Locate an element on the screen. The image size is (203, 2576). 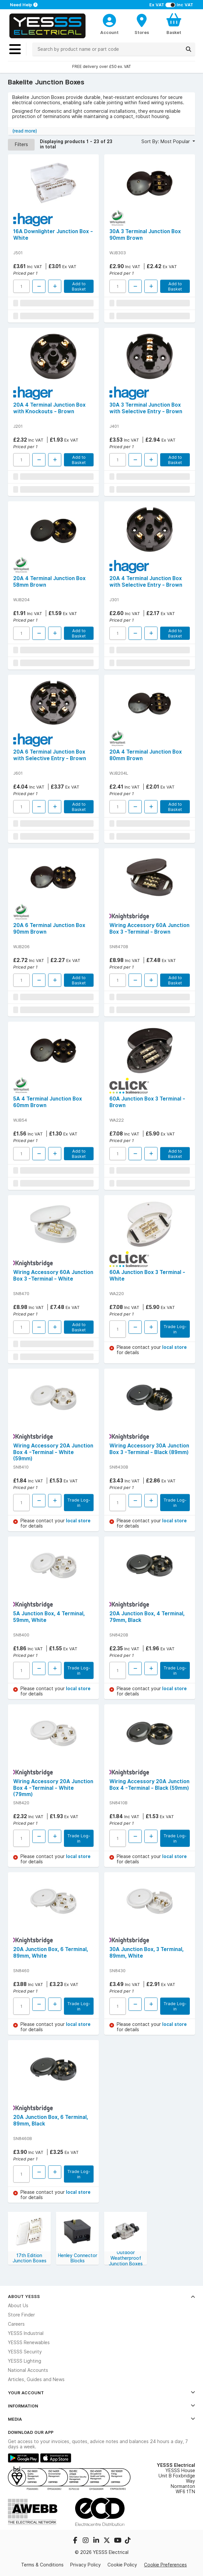
YESSS Industrial is located at coordinates (26, 2333).